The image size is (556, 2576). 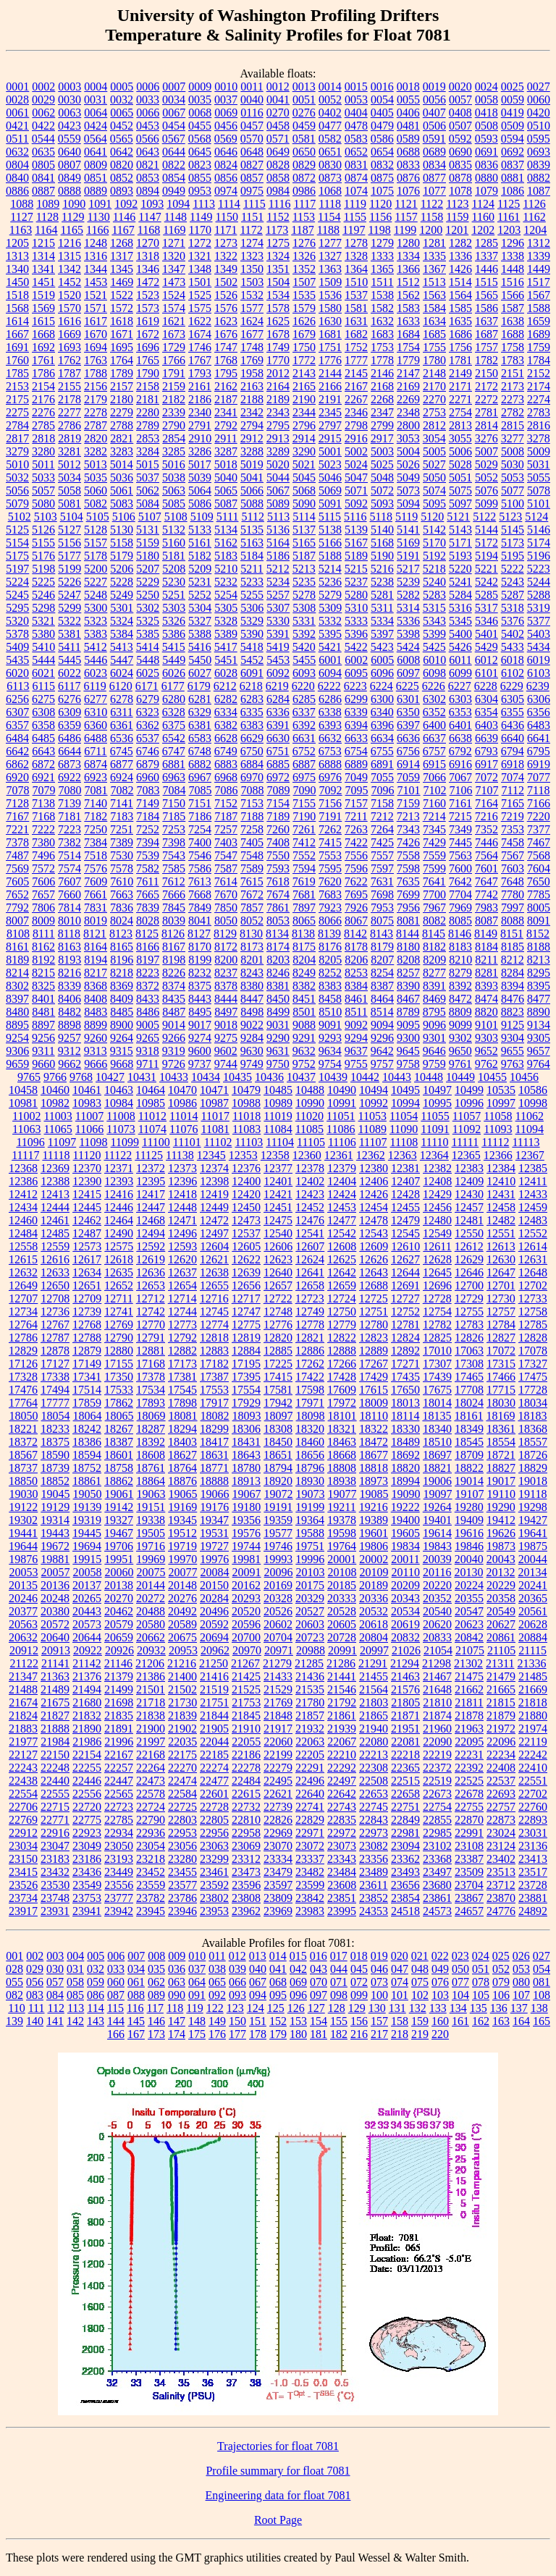 What do you see at coordinates (382, 191) in the screenshot?
I see `1075` at bounding box center [382, 191].